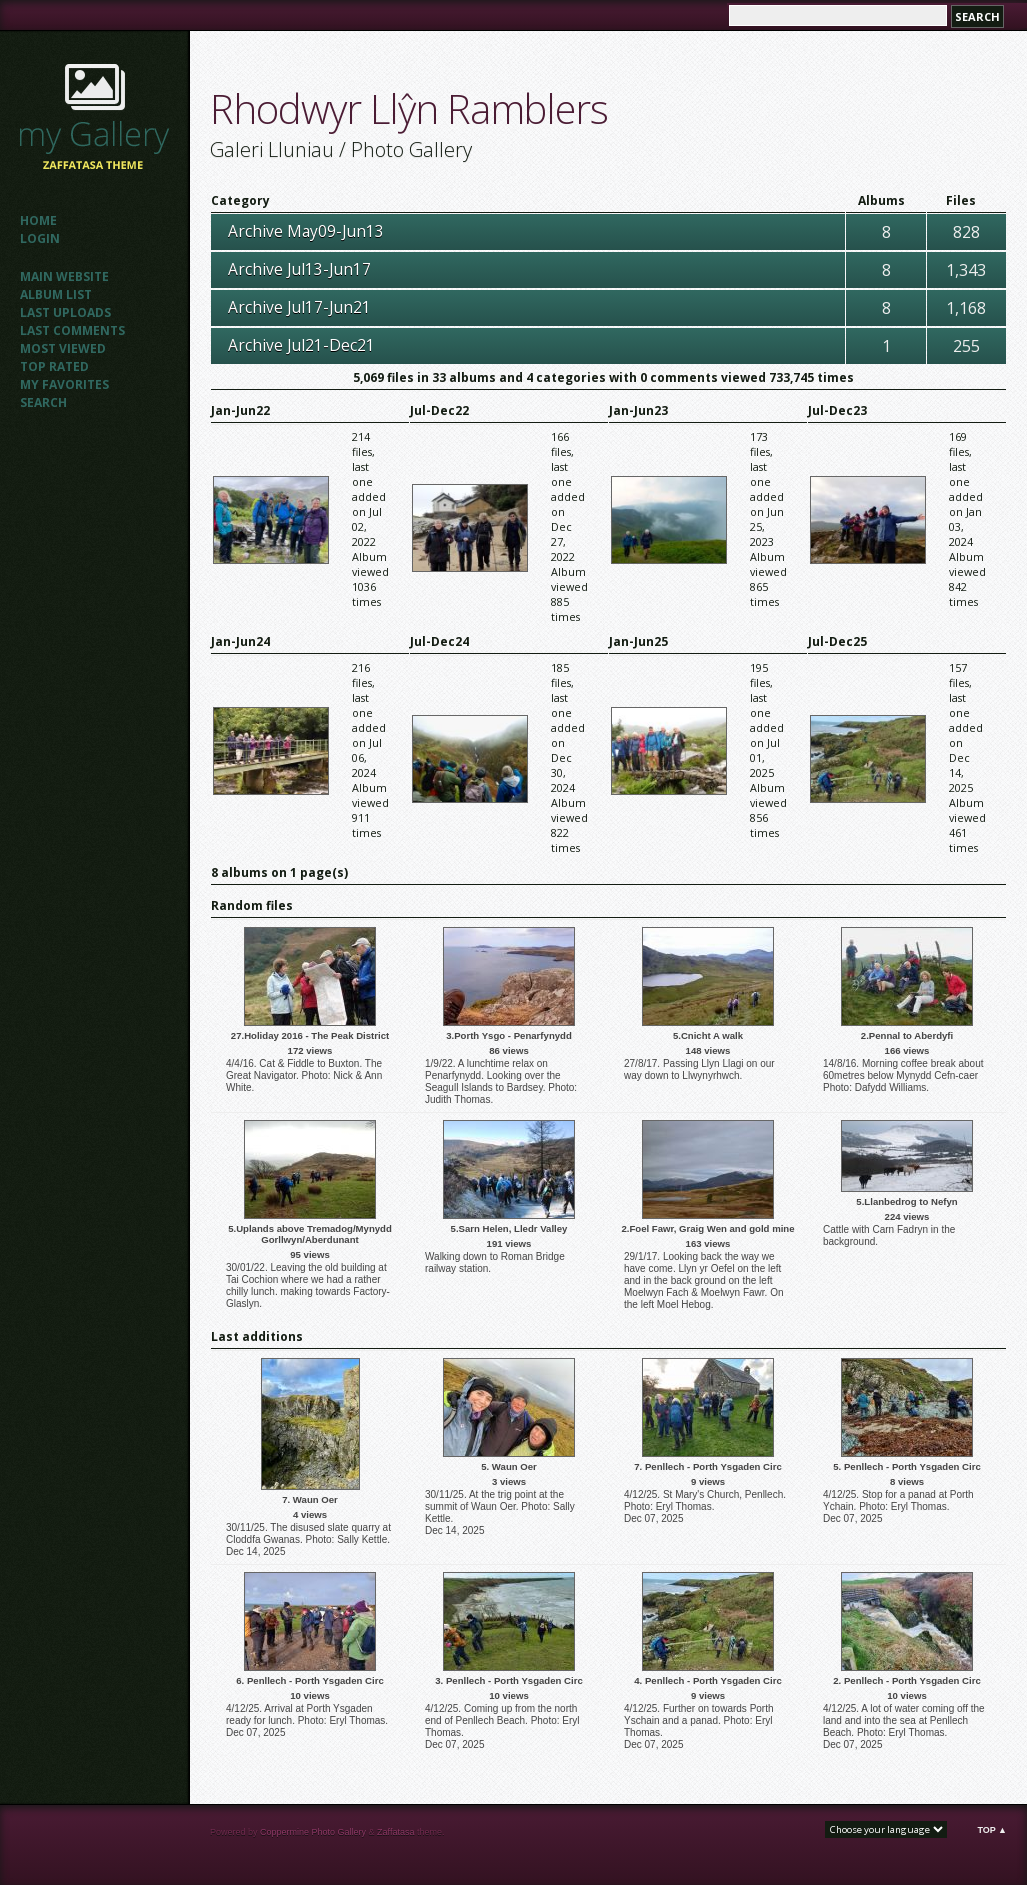  I want to click on Jul-Dec22, so click(439, 410).